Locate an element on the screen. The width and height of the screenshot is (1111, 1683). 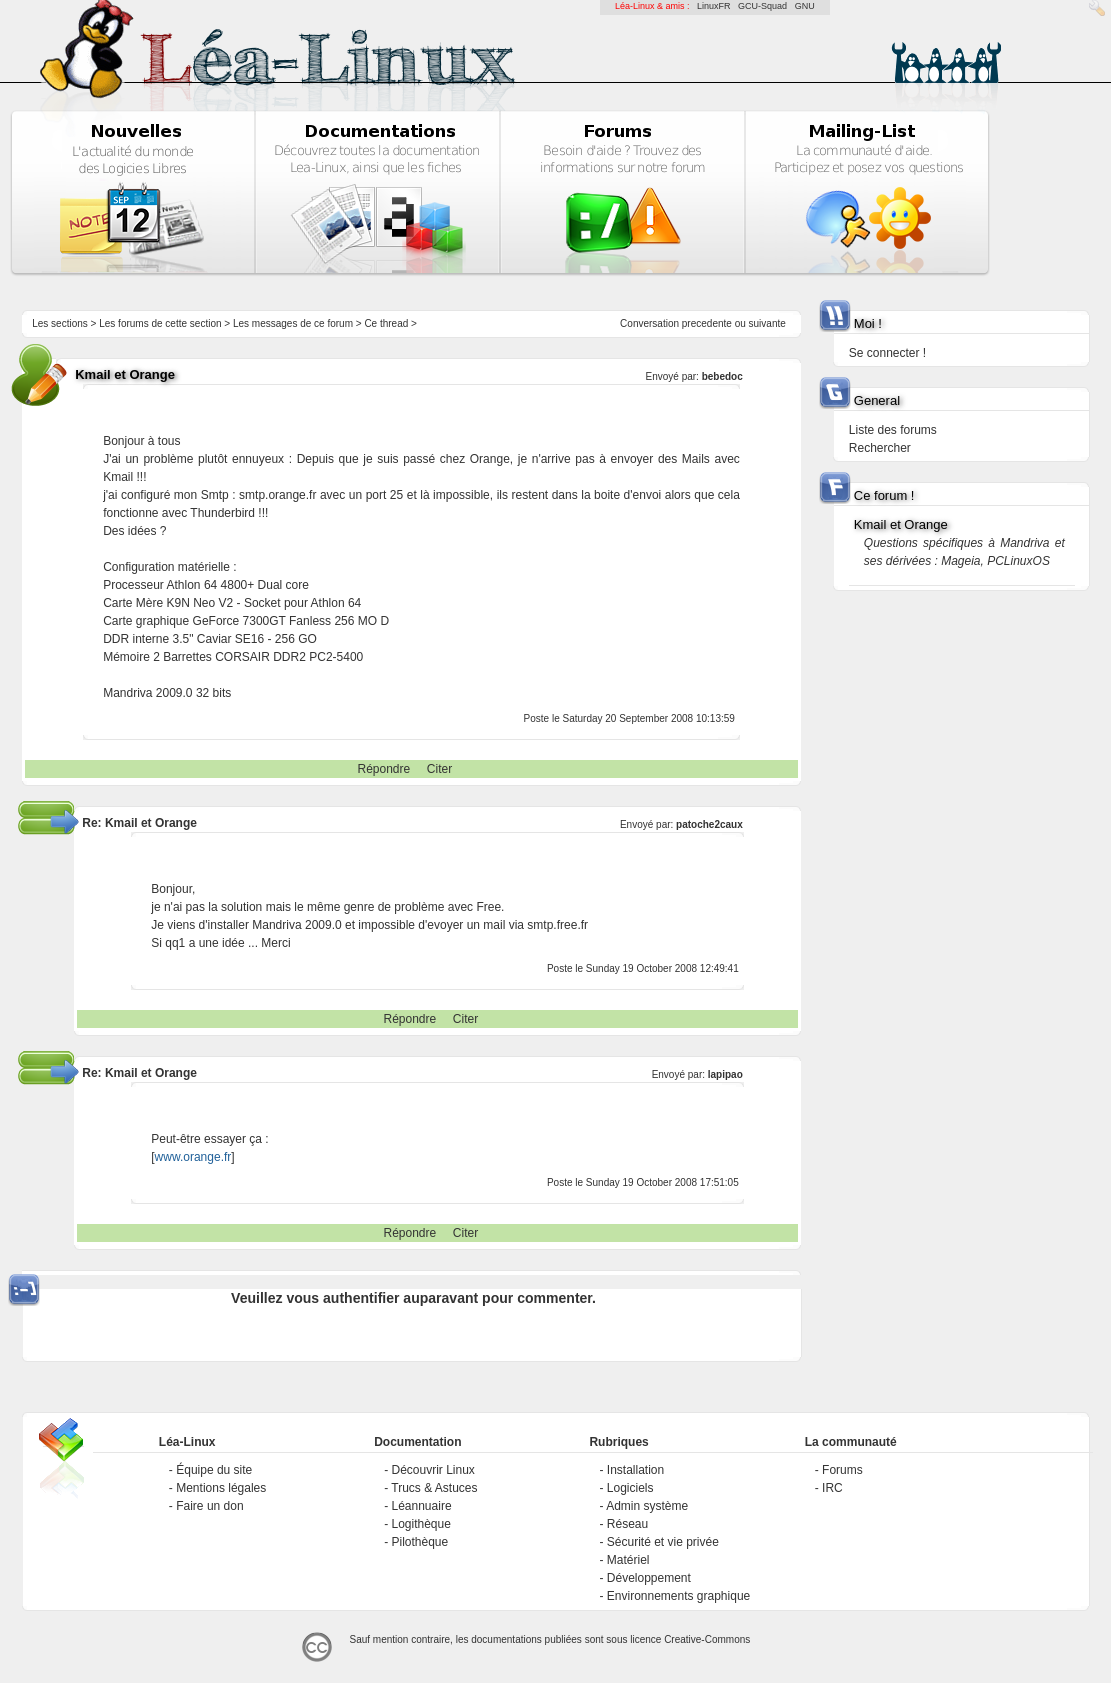
Rechercher is located at coordinates (880, 448).